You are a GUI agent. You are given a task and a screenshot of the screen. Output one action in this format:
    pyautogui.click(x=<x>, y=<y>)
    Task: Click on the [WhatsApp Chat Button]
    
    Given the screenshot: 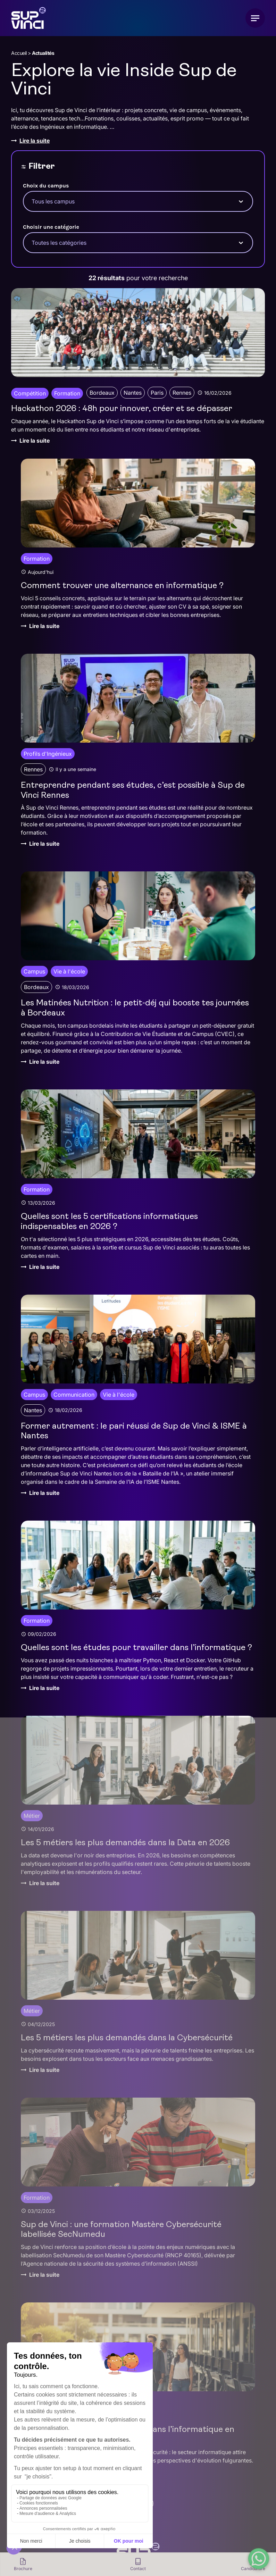 What is the action you would take?
    pyautogui.click(x=258, y=2558)
    